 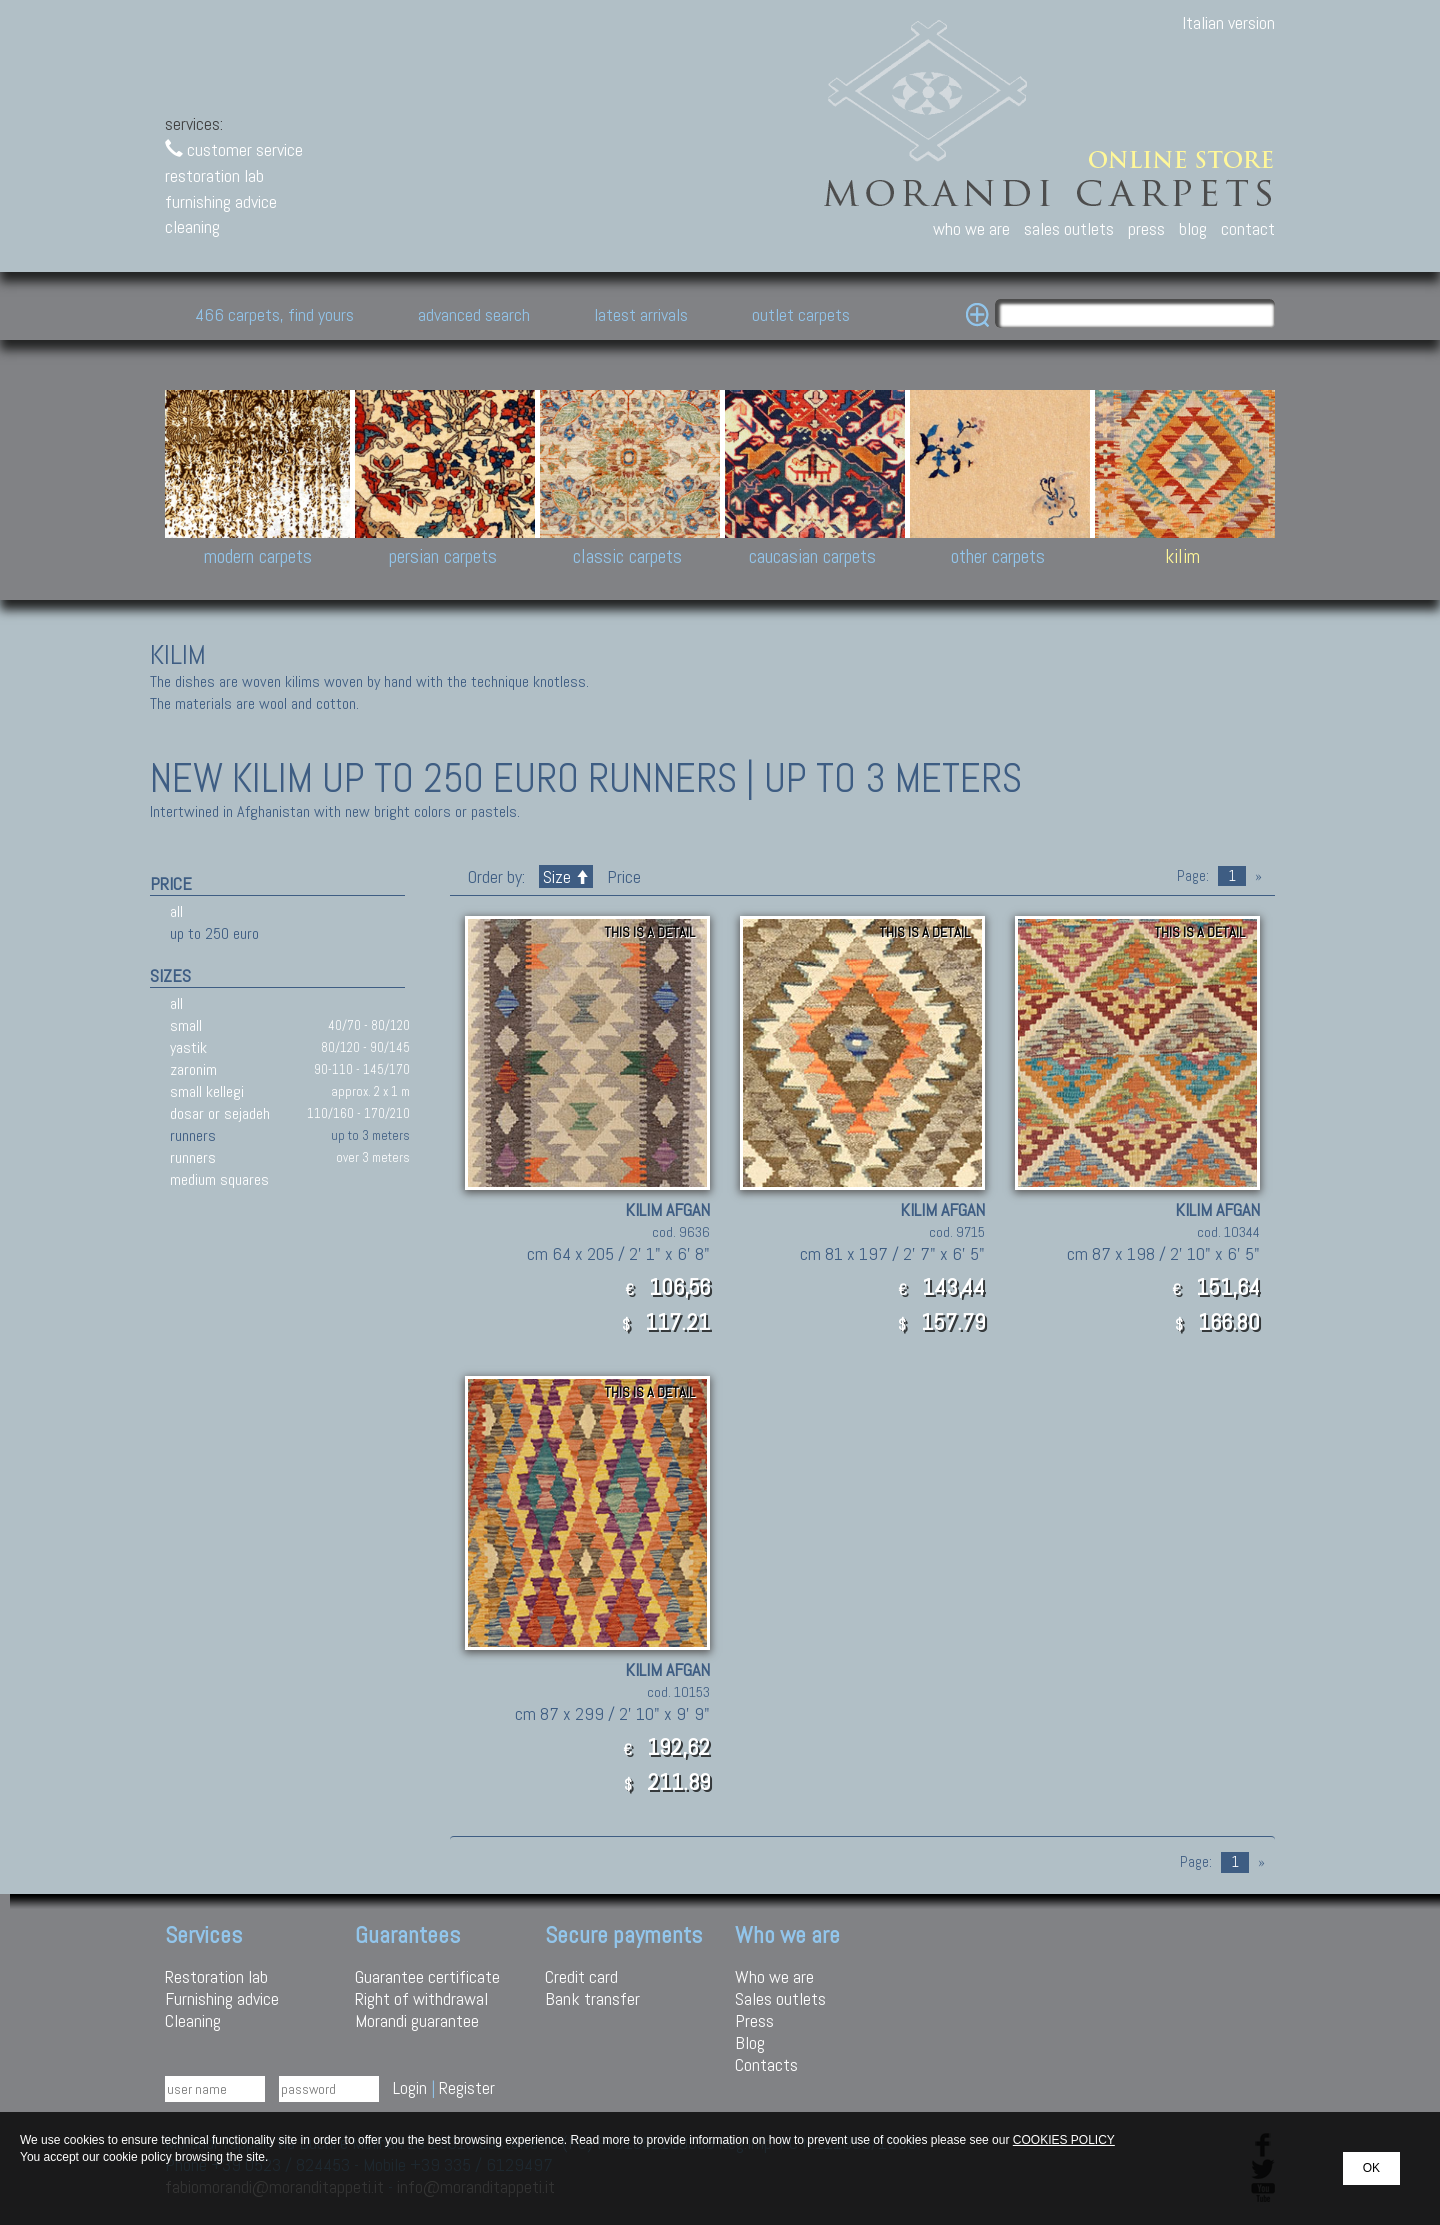 I want to click on Cleaning, so click(x=193, y=2020).